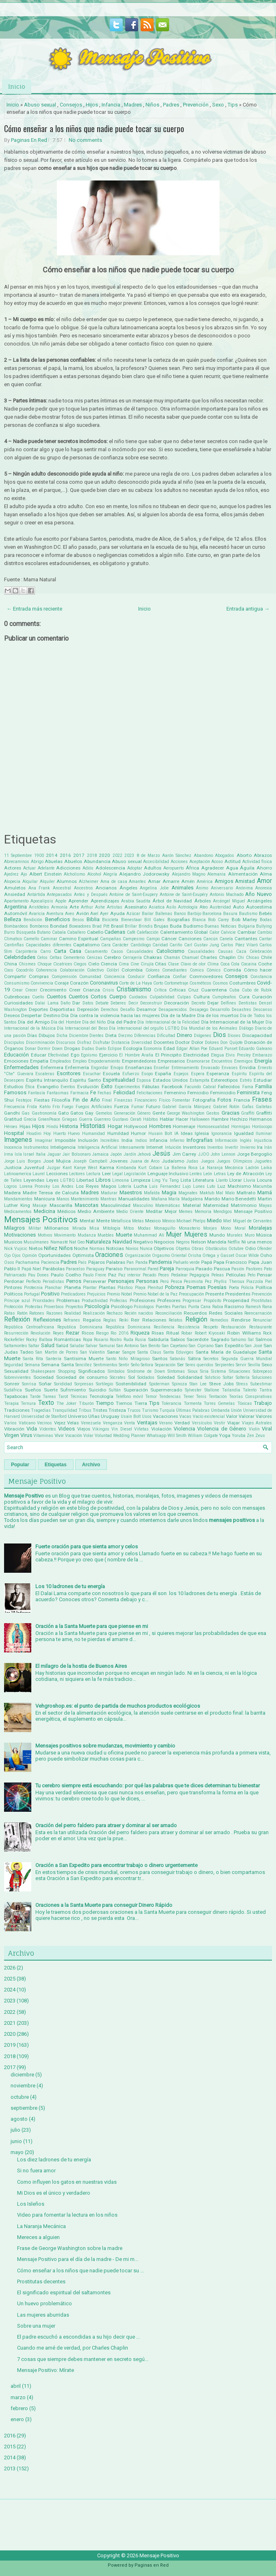 The width and height of the screenshot is (276, 2576). What do you see at coordinates (35, 1186) in the screenshot?
I see `Lorena Pronsky` at bounding box center [35, 1186].